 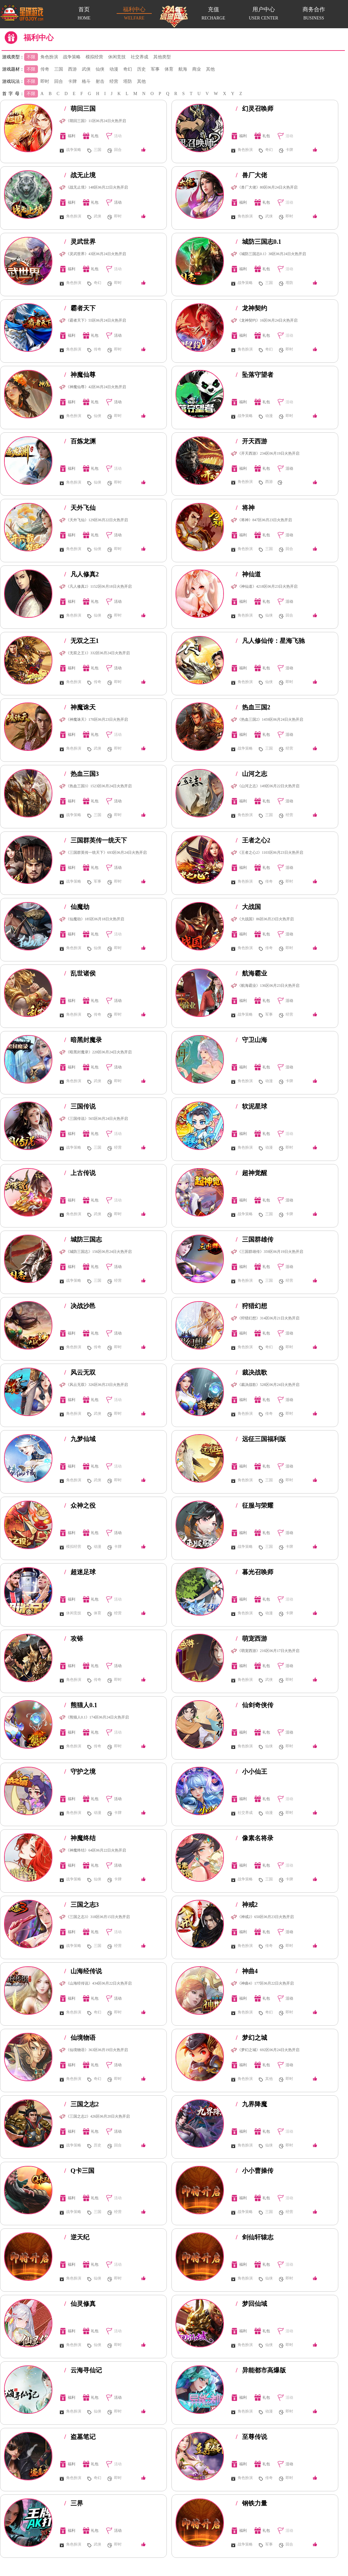 What do you see at coordinates (31, 57) in the screenshot?
I see `不限` at bounding box center [31, 57].